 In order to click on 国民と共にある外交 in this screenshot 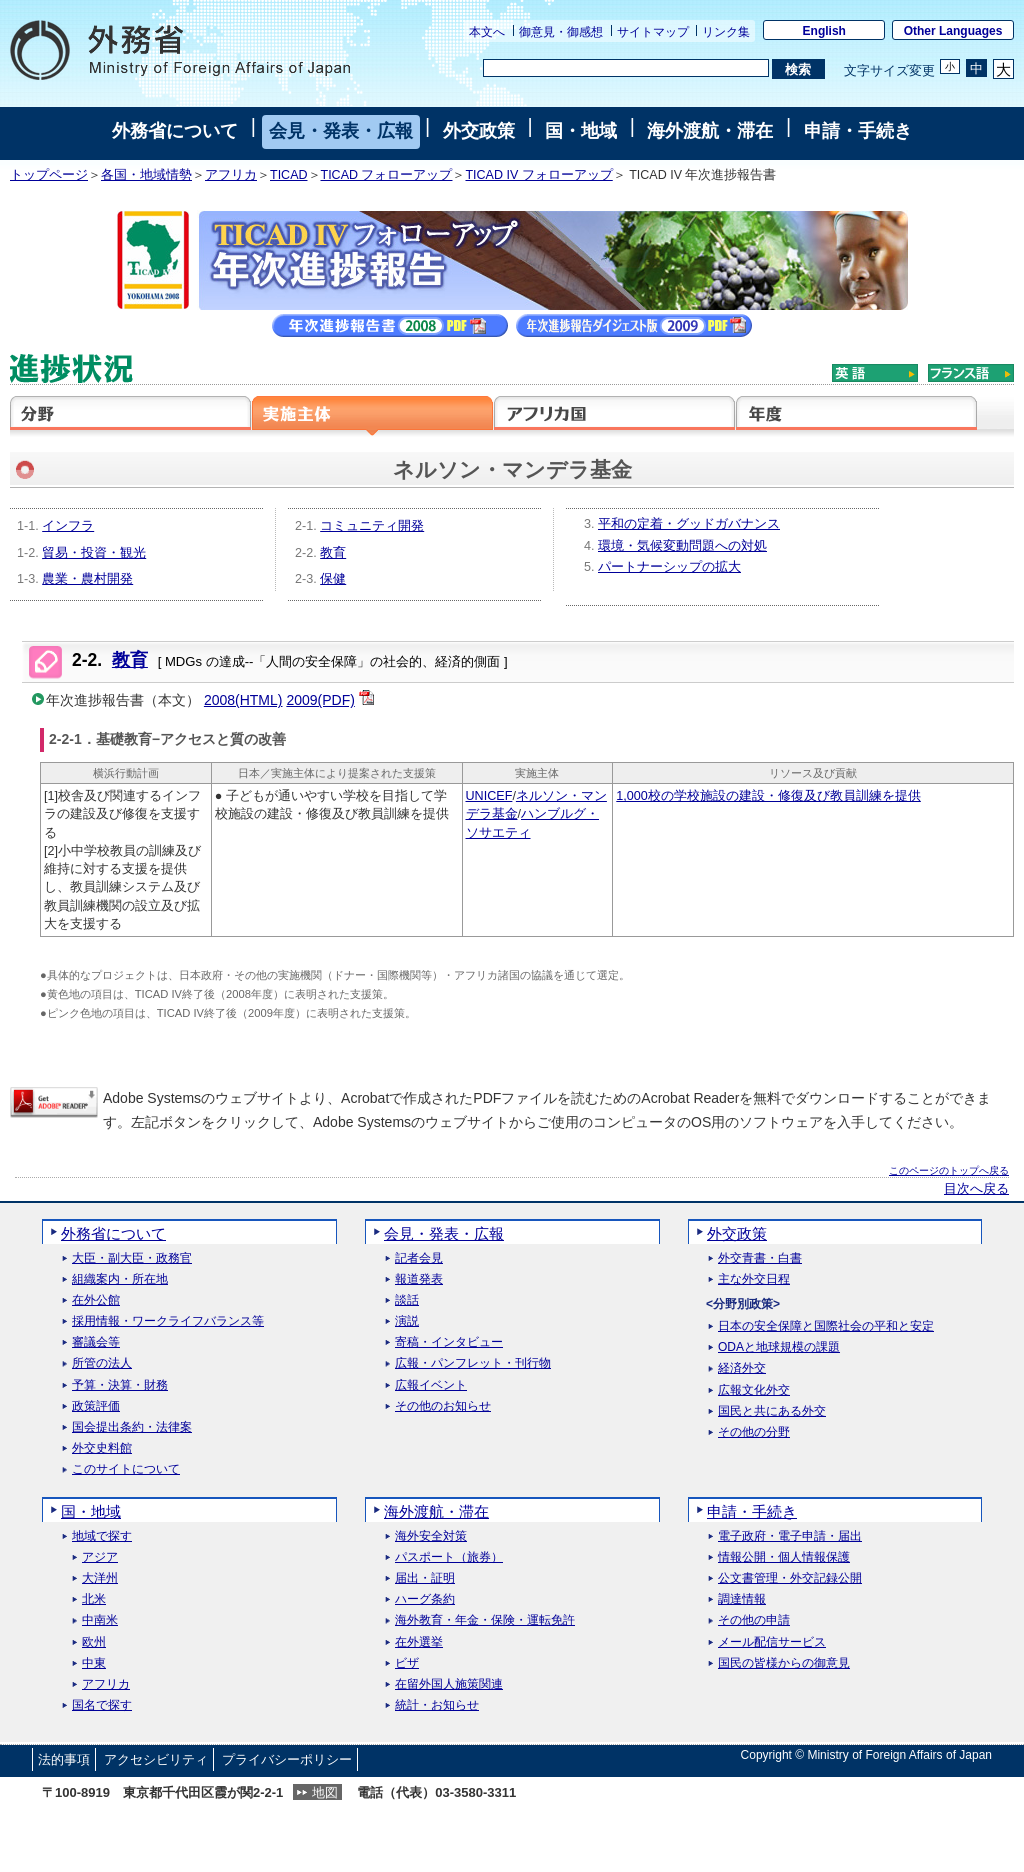, I will do `click(772, 1411)`.